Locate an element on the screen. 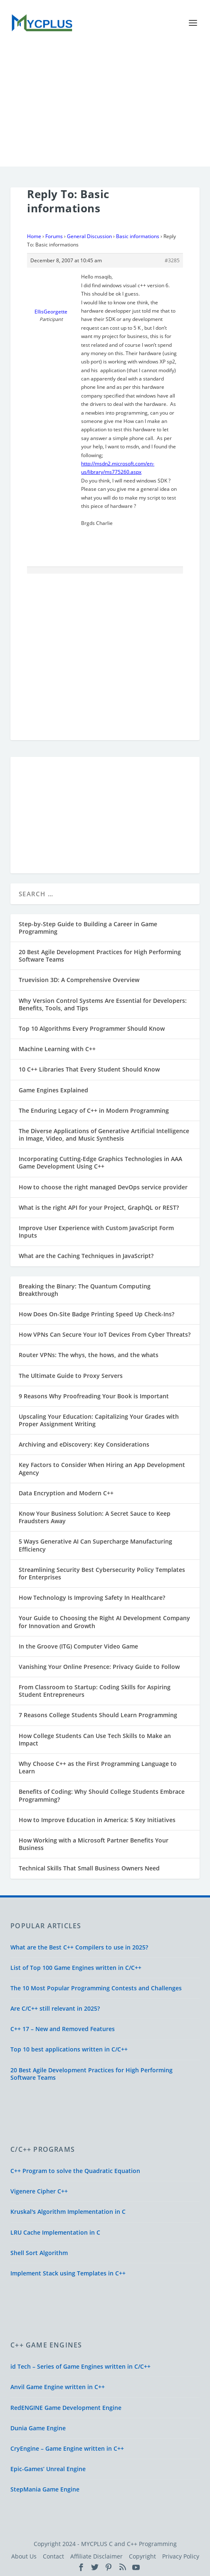 The width and height of the screenshot is (210, 2576). Are C/C++ still relevant in 2025? is located at coordinates (55, 2008).